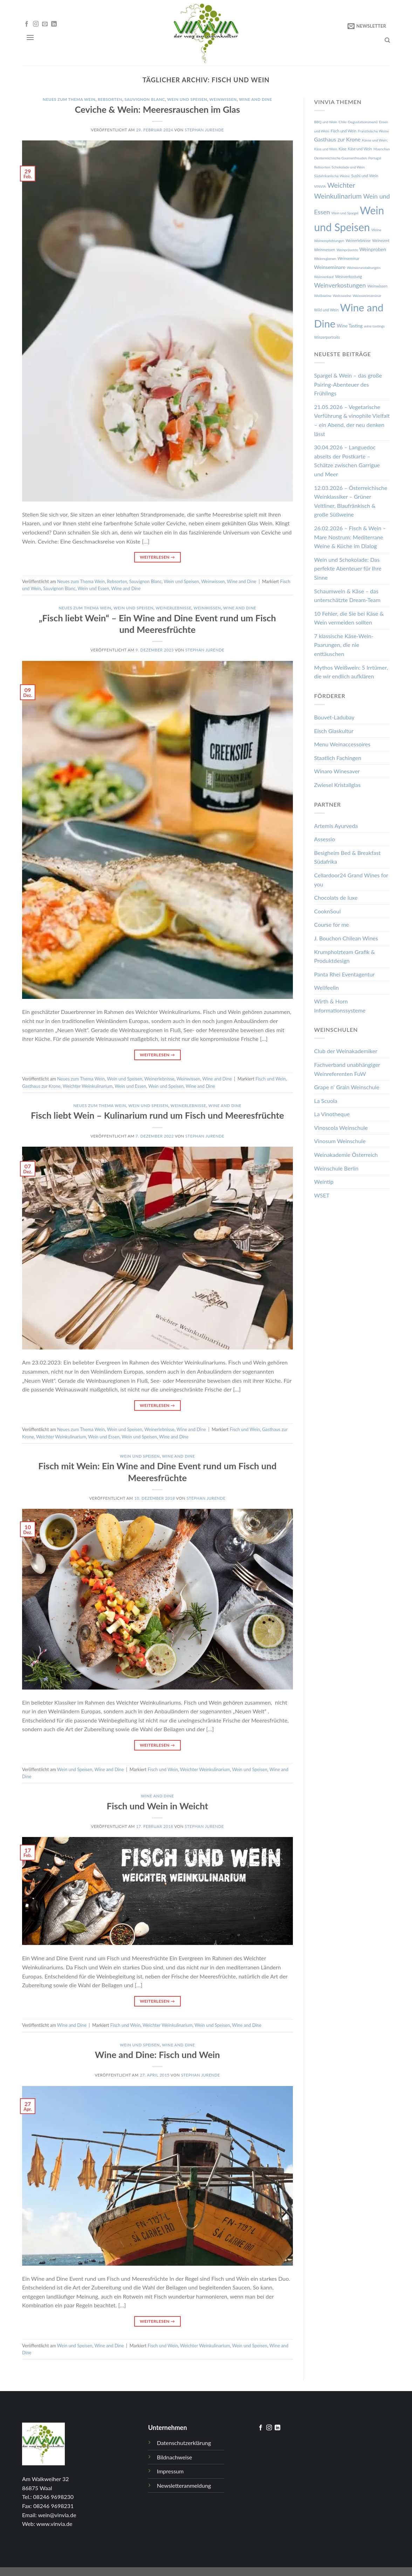  I want to click on Weinpräsente, so click(347, 250).